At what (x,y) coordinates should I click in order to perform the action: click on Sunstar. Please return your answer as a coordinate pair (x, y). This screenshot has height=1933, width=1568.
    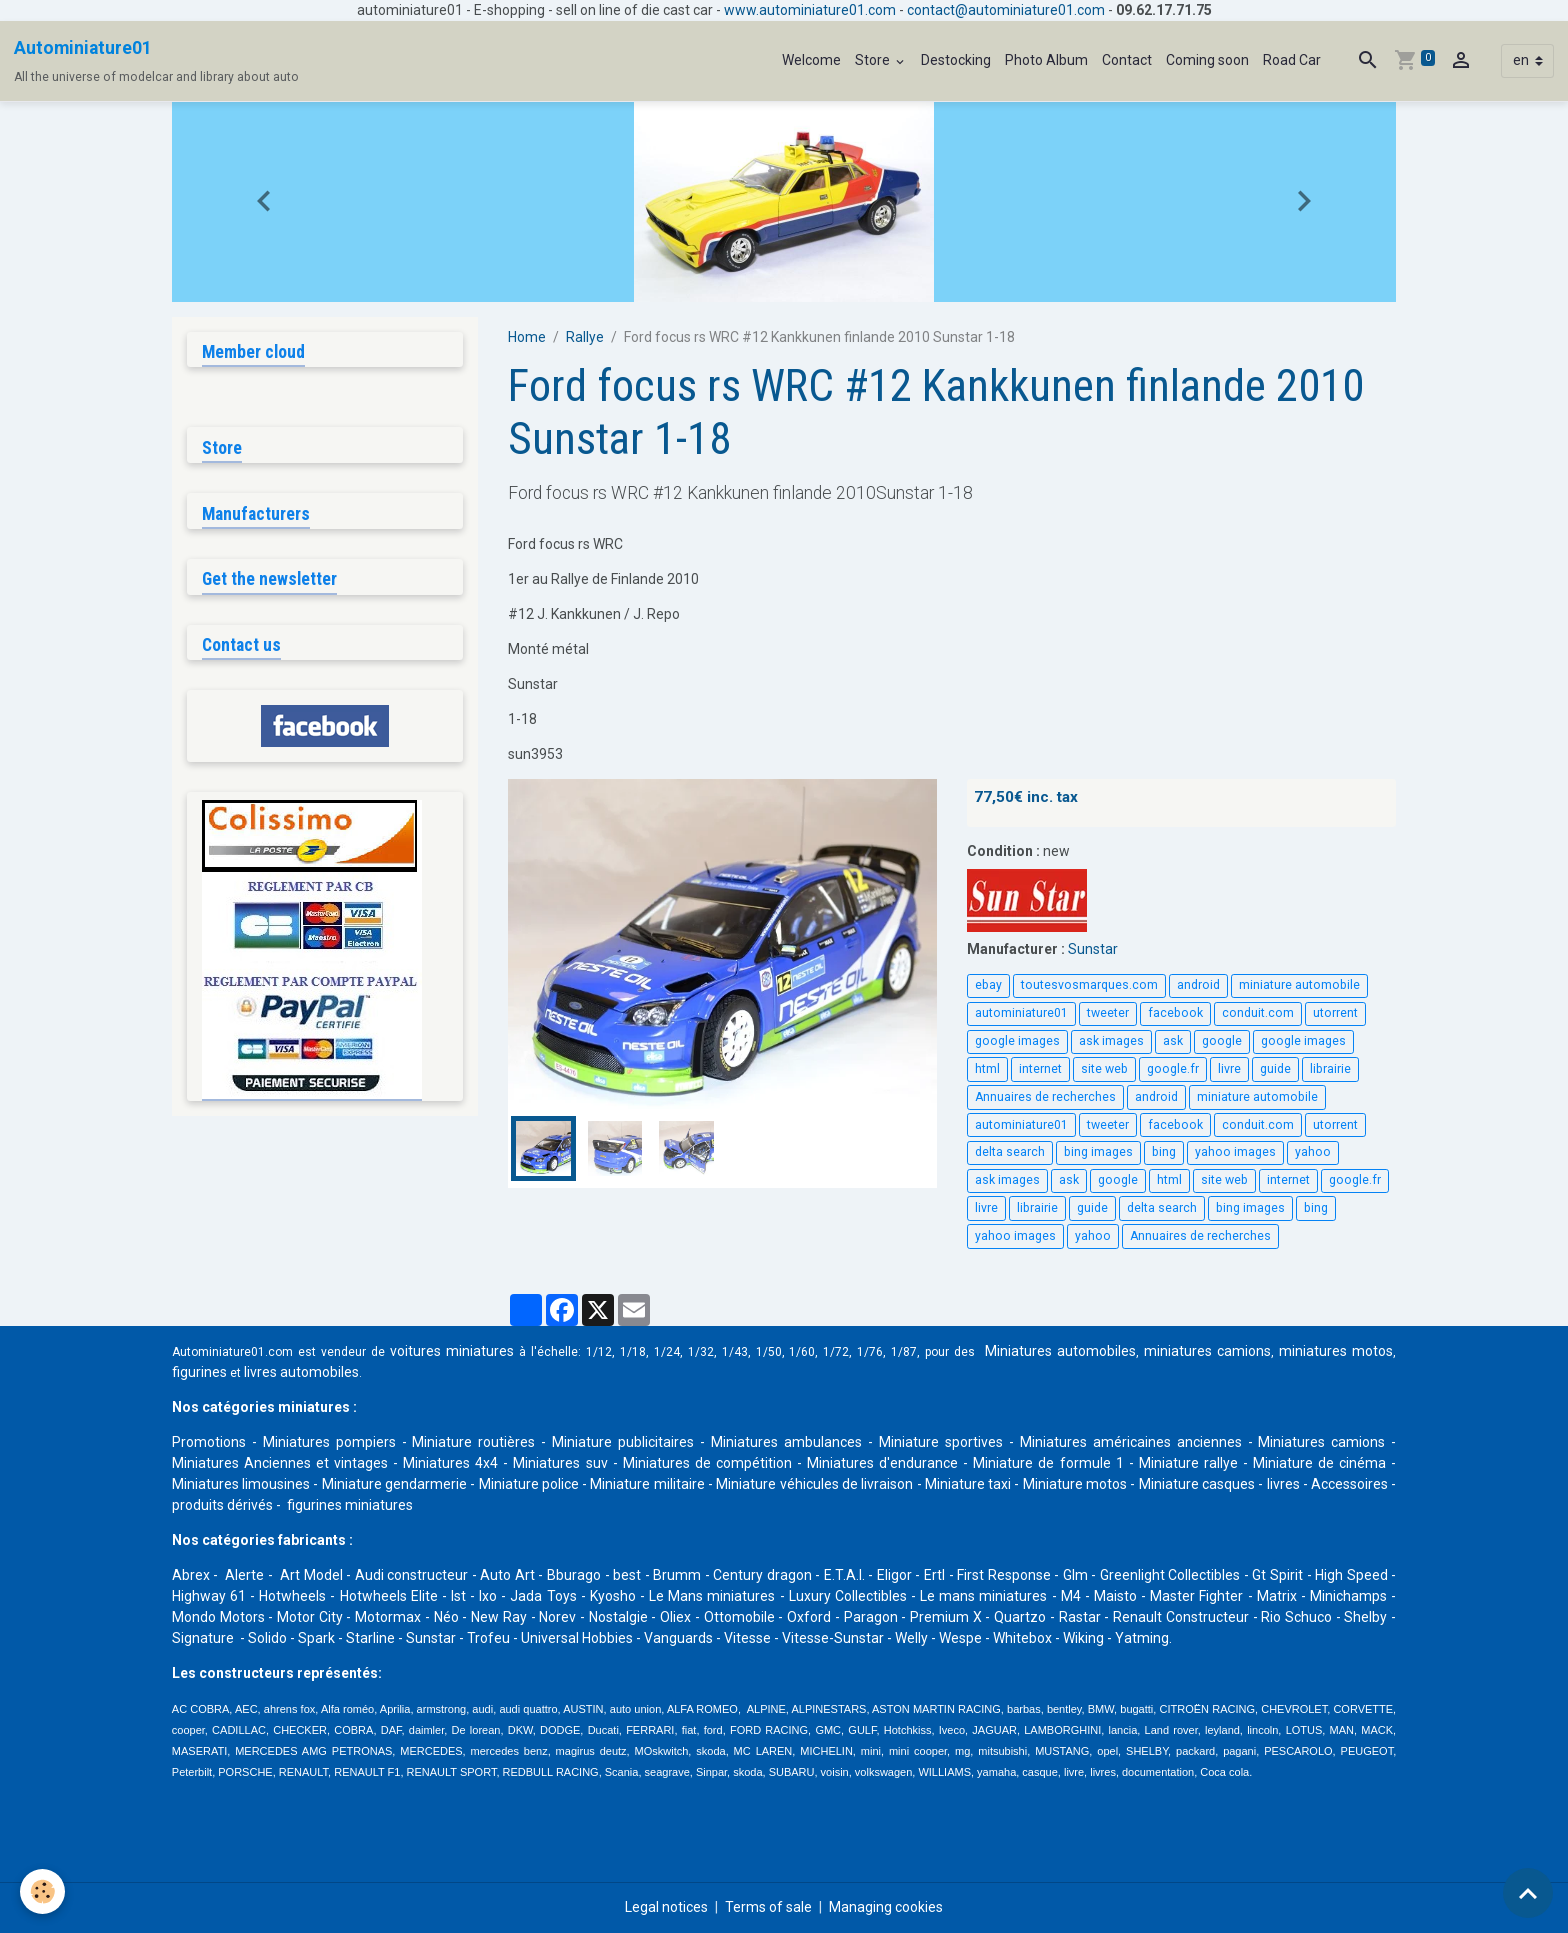
    Looking at the image, I should click on (1093, 949).